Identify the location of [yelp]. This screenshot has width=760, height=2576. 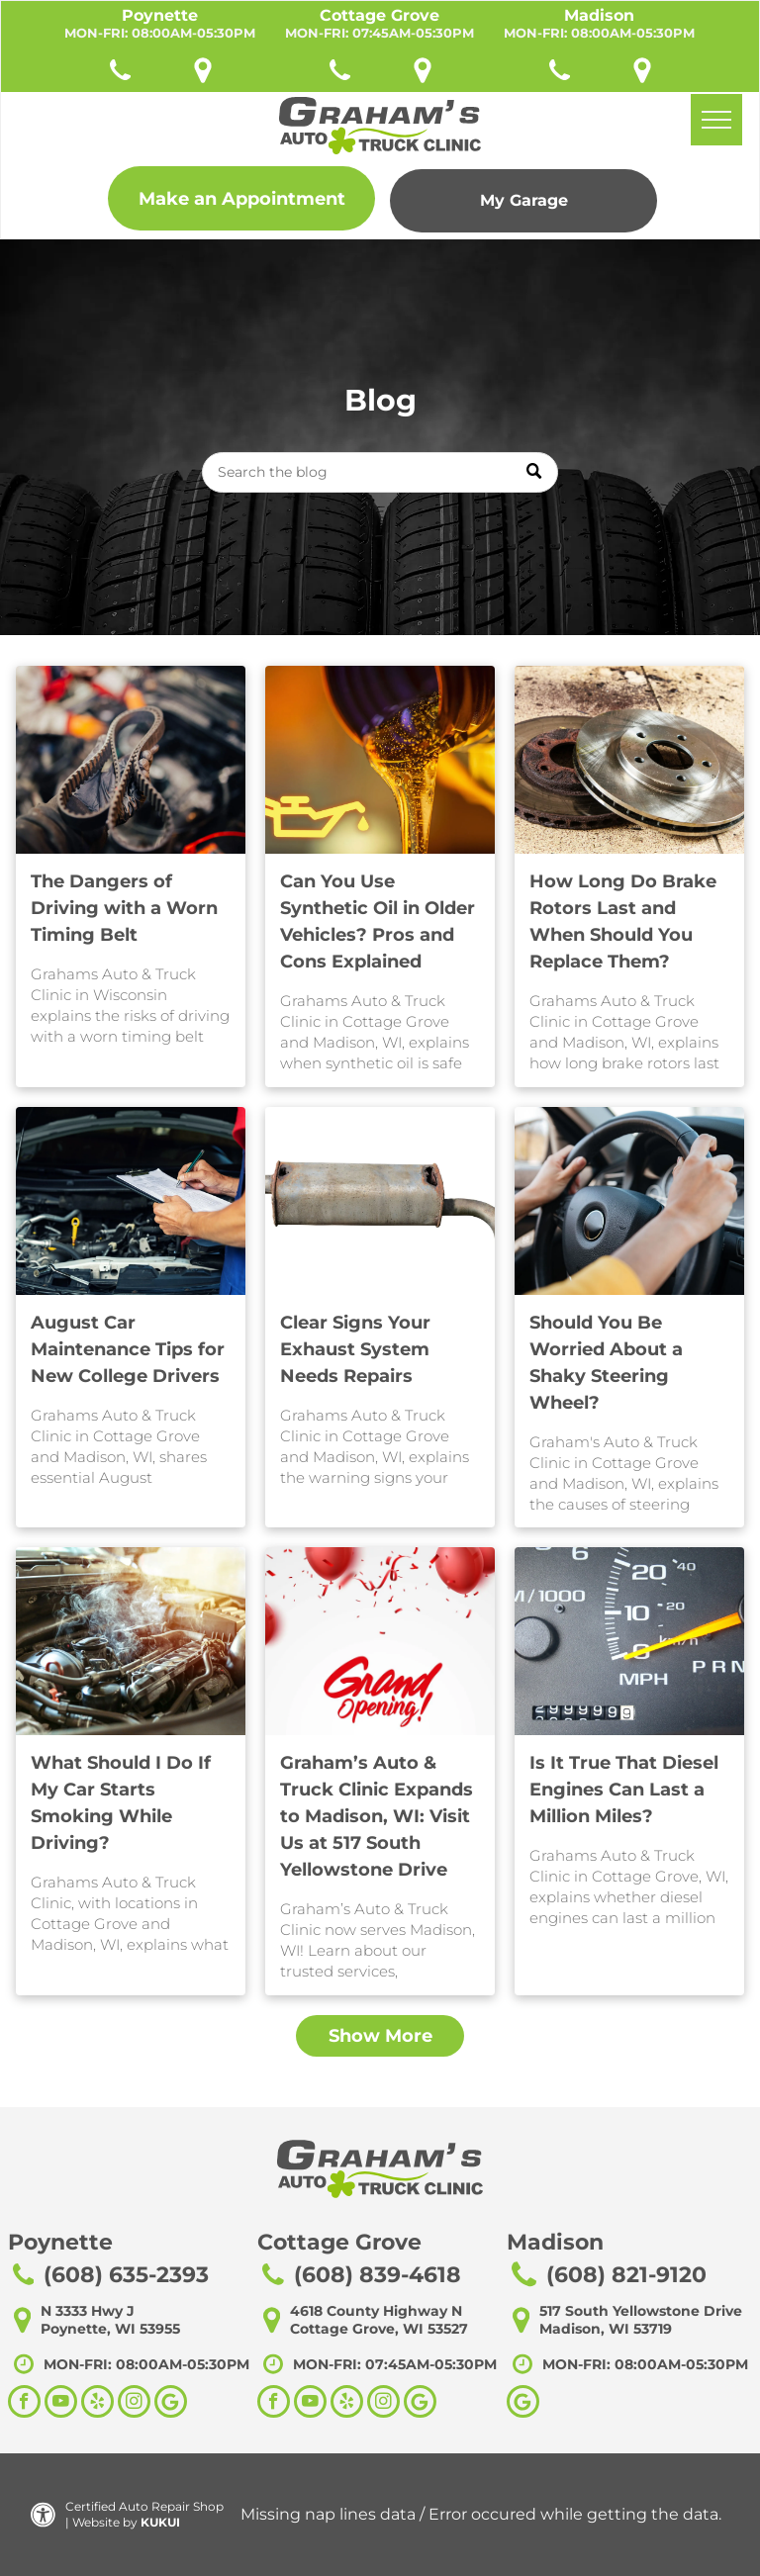
(97, 2404).